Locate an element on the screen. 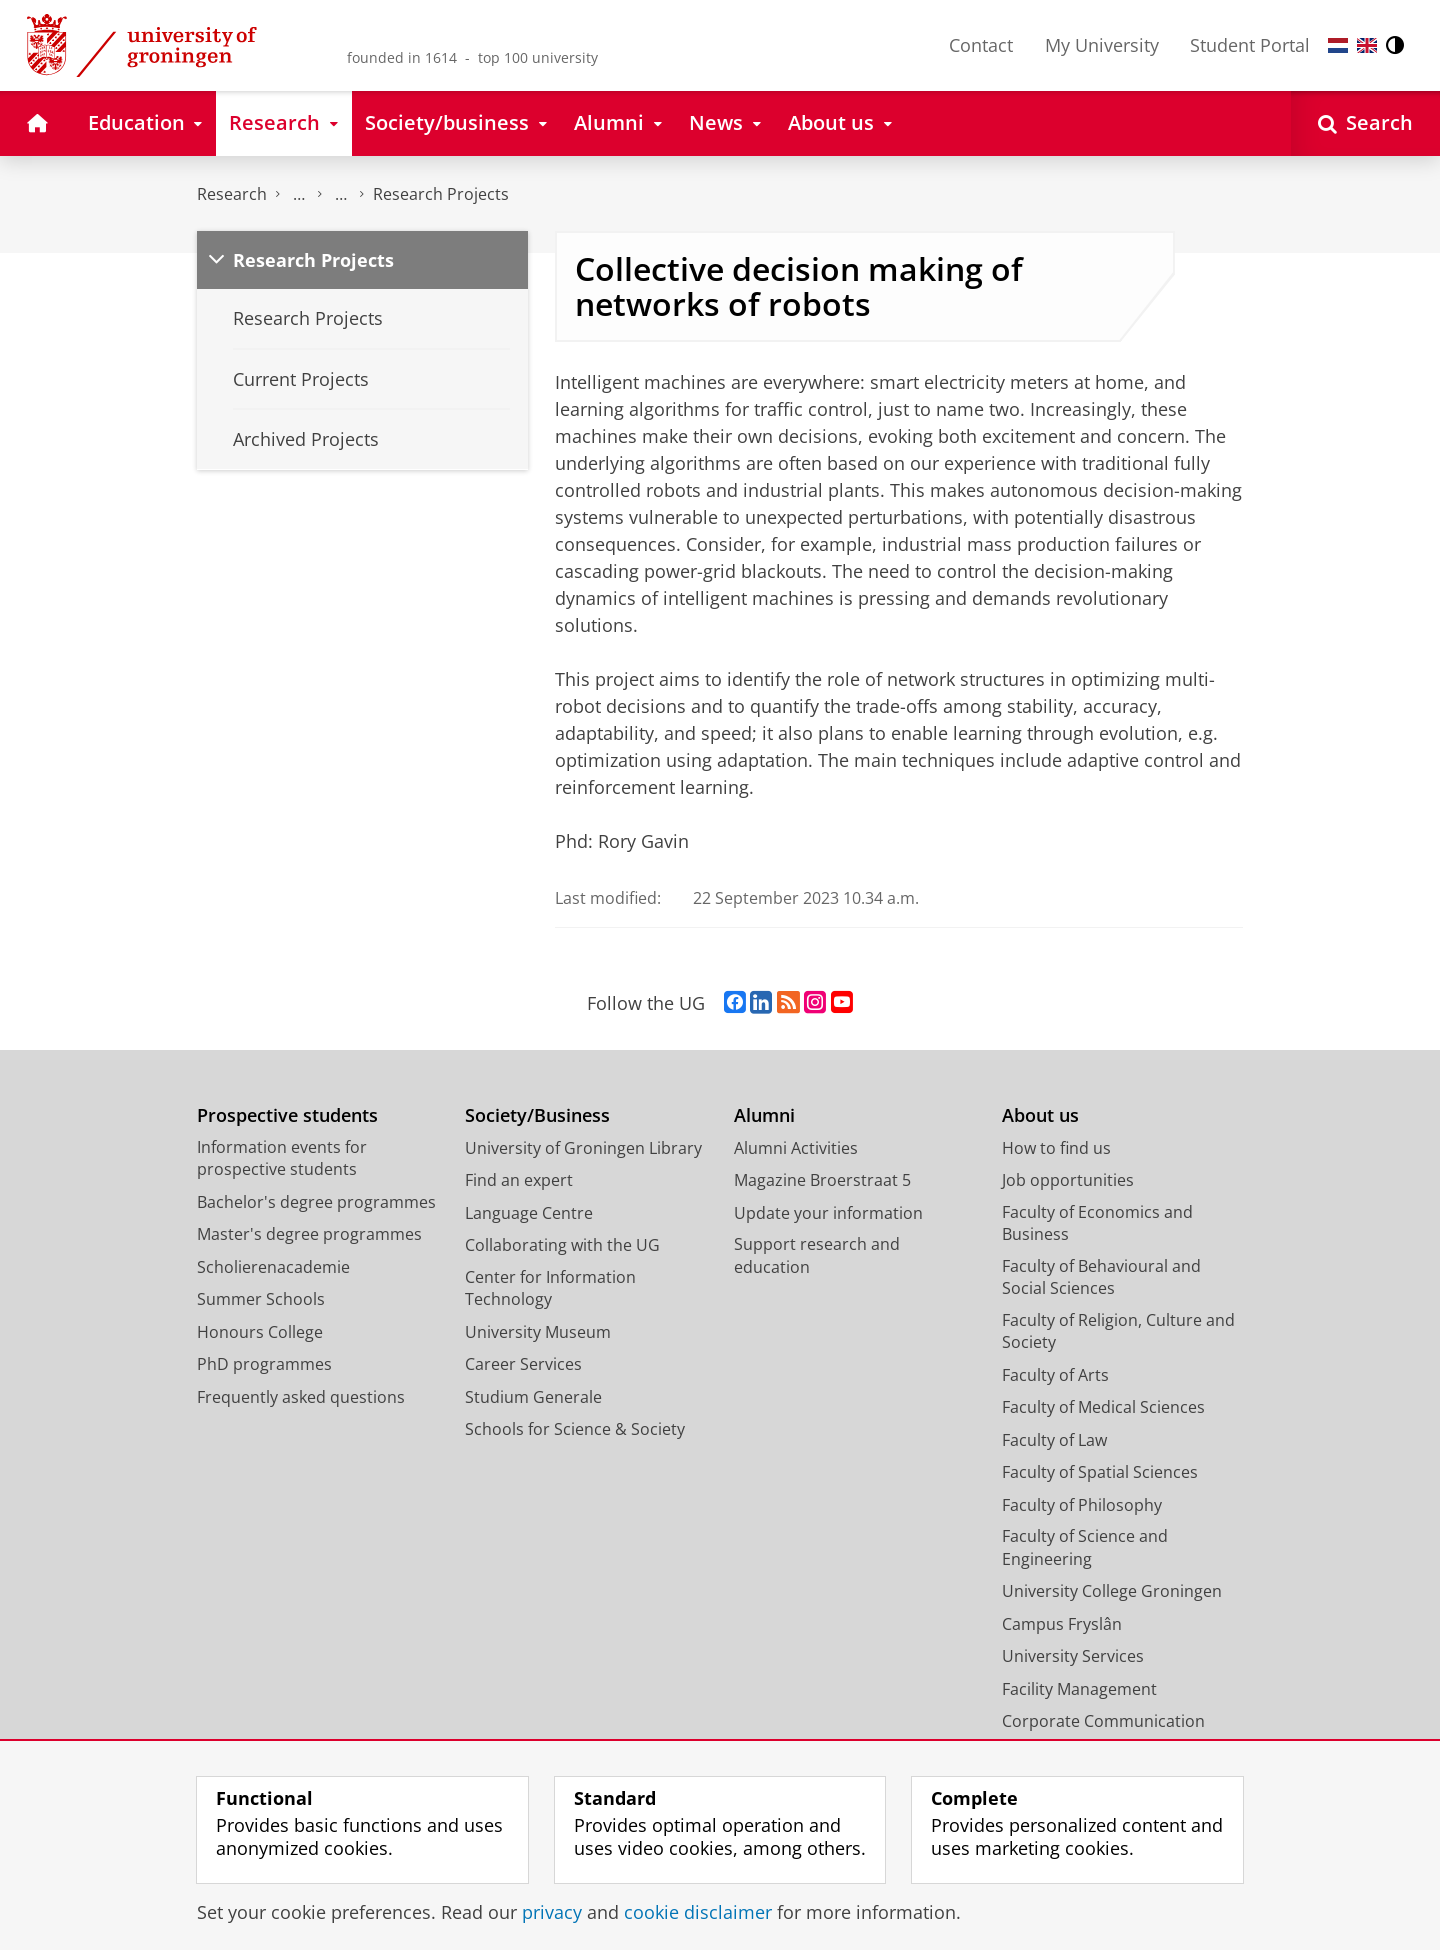 This screenshot has height=1950, width=1440. Find an expert is located at coordinates (519, 1180).